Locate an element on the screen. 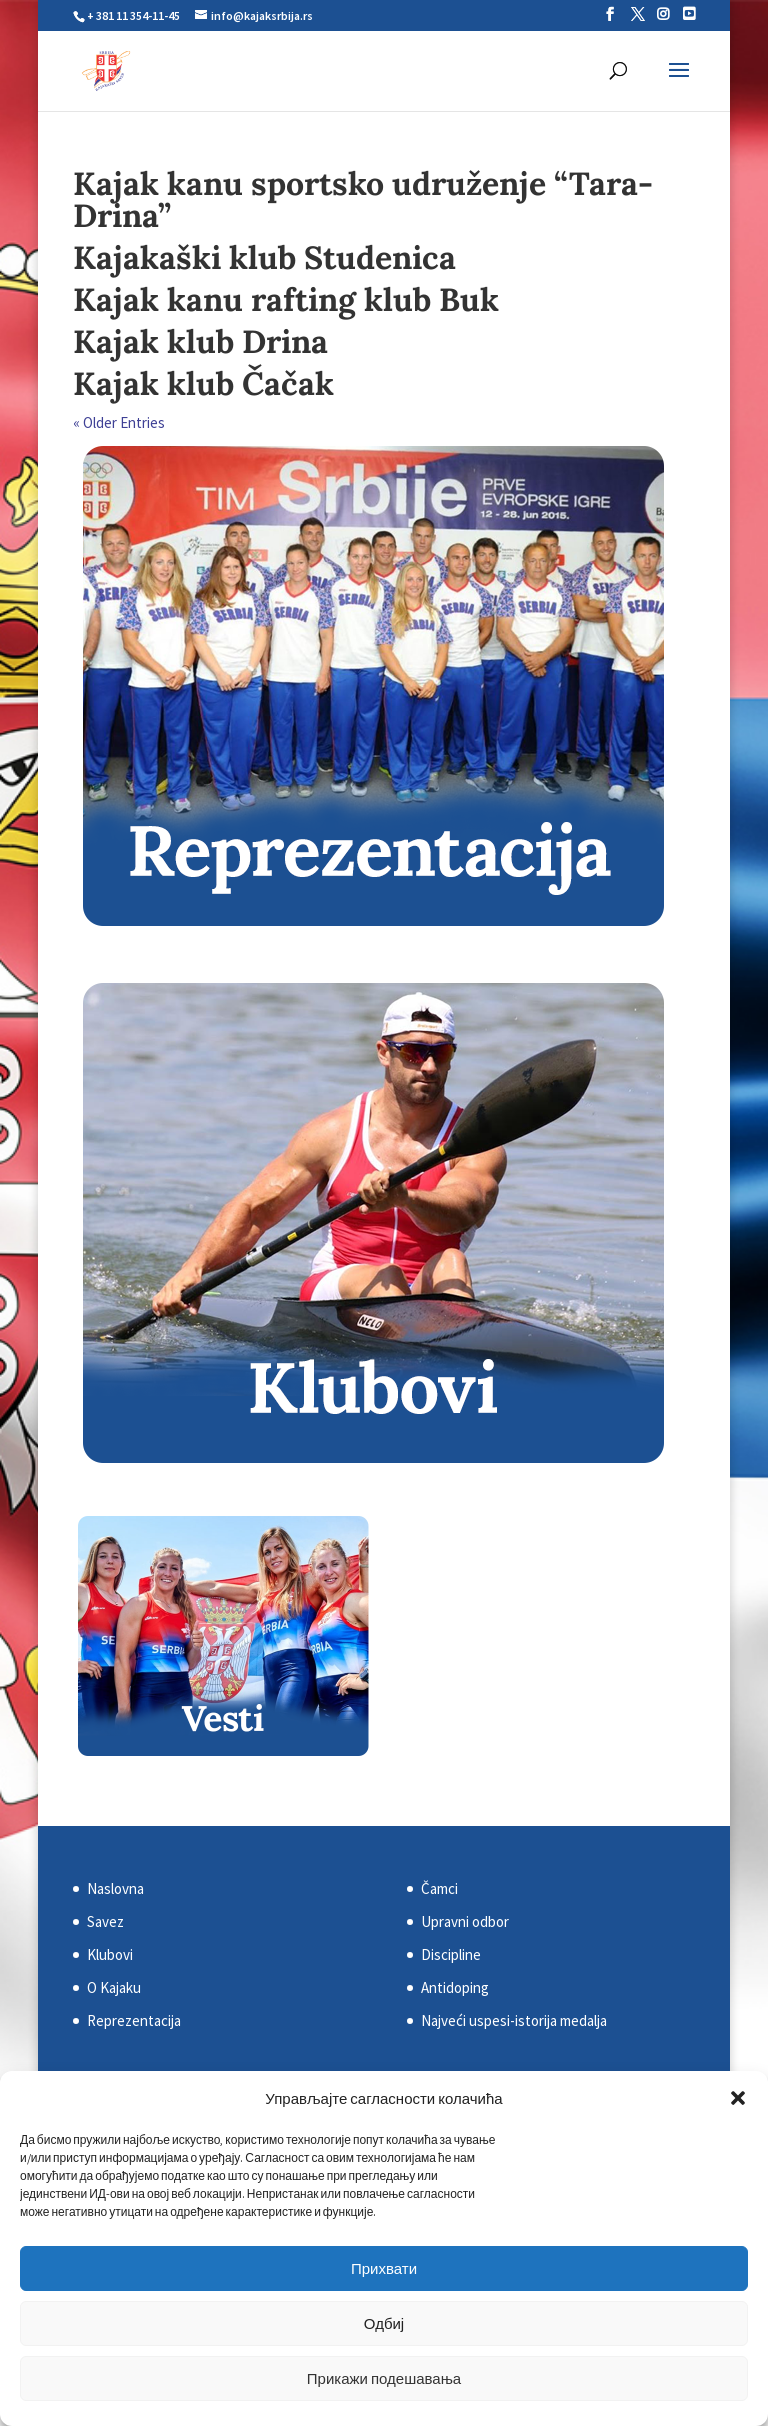  Savez is located at coordinates (105, 1921).